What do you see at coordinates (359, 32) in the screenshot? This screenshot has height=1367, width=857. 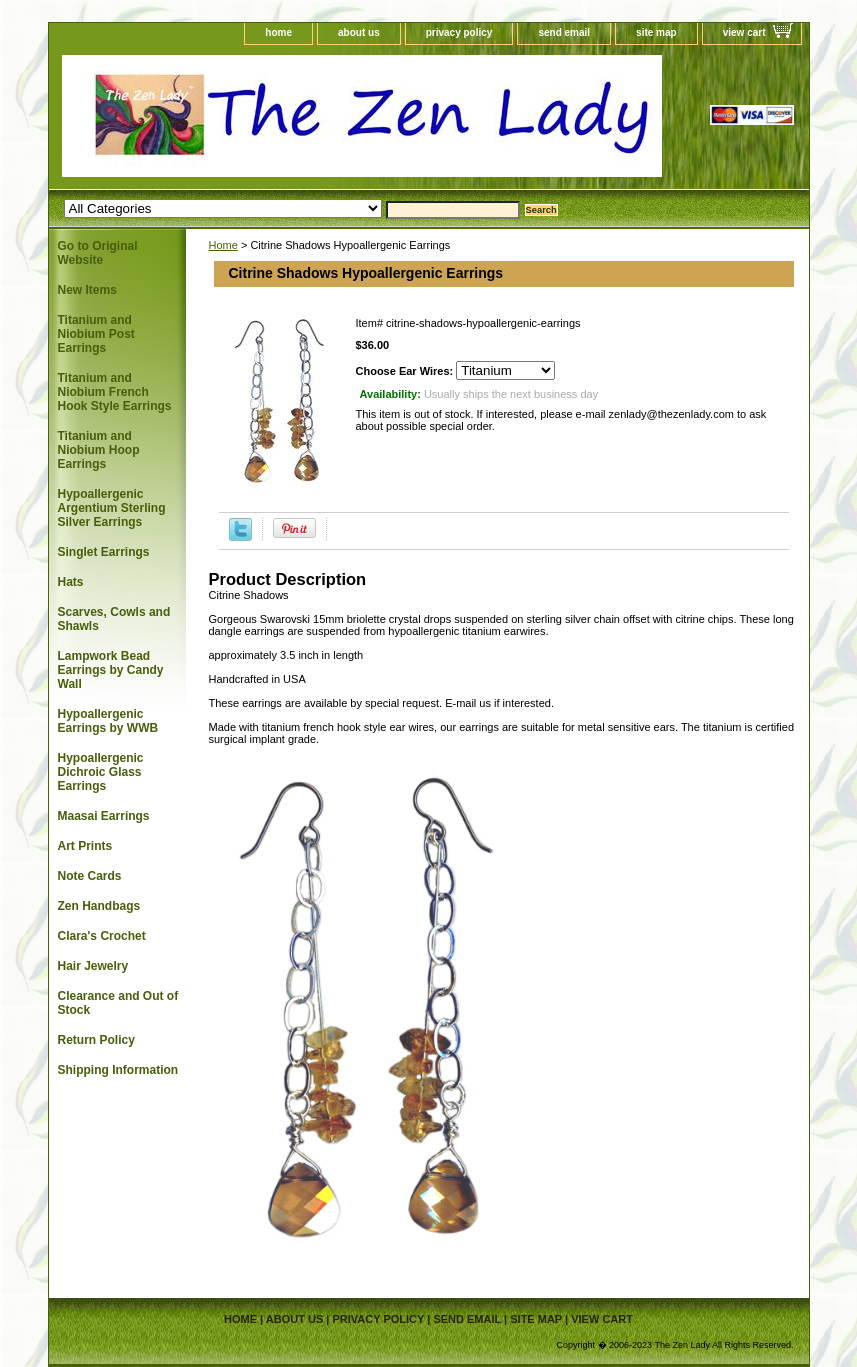 I see `about us` at bounding box center [359, 32].